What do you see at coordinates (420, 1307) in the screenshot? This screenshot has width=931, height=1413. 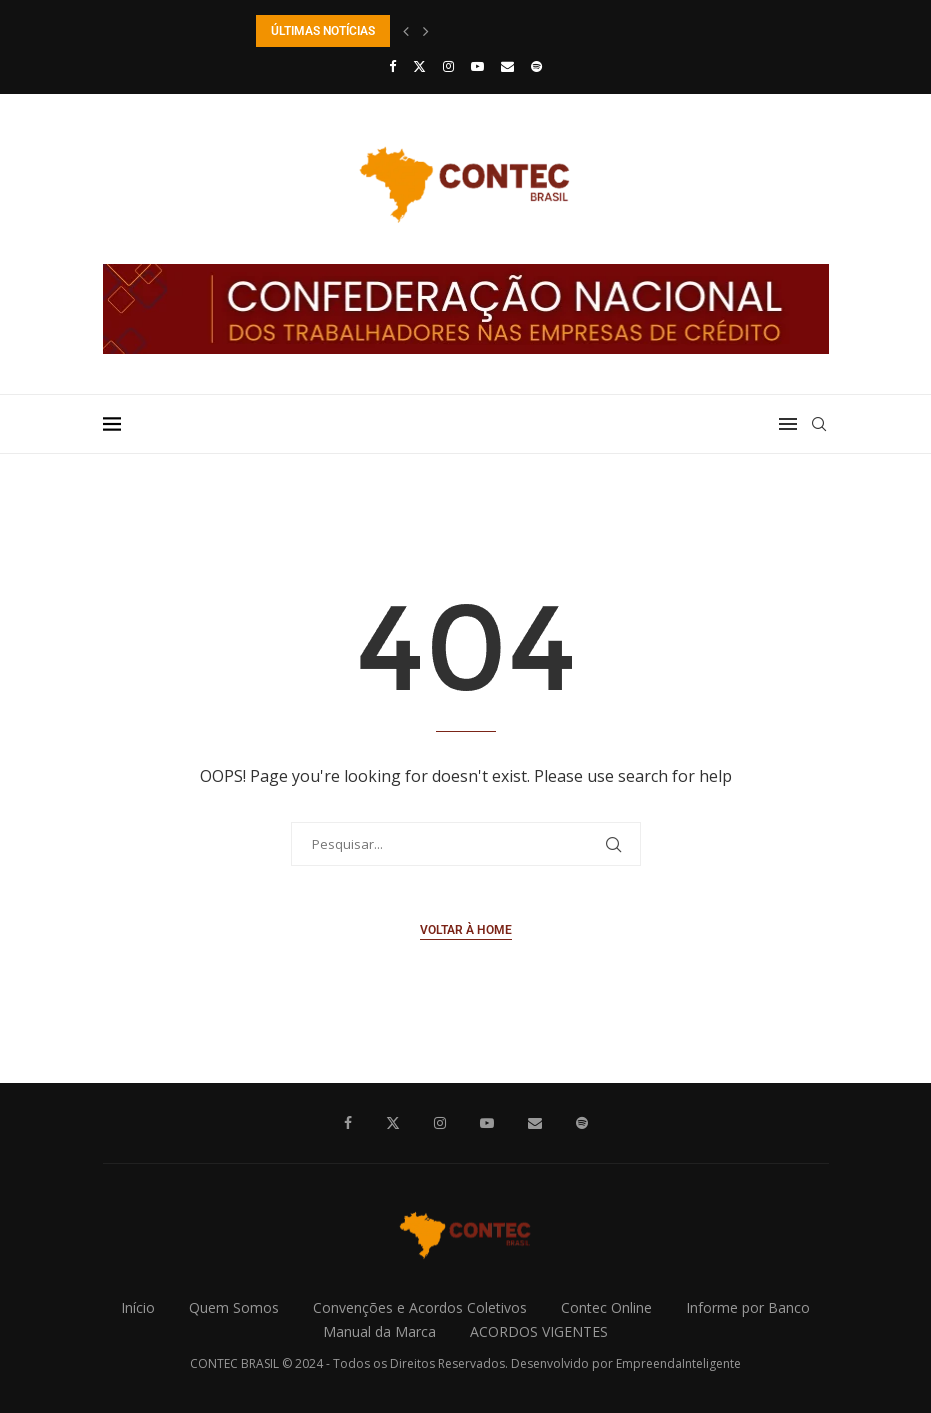 I see `Convenções e Acordos Coletivos` at bounding box center [420, 1307].